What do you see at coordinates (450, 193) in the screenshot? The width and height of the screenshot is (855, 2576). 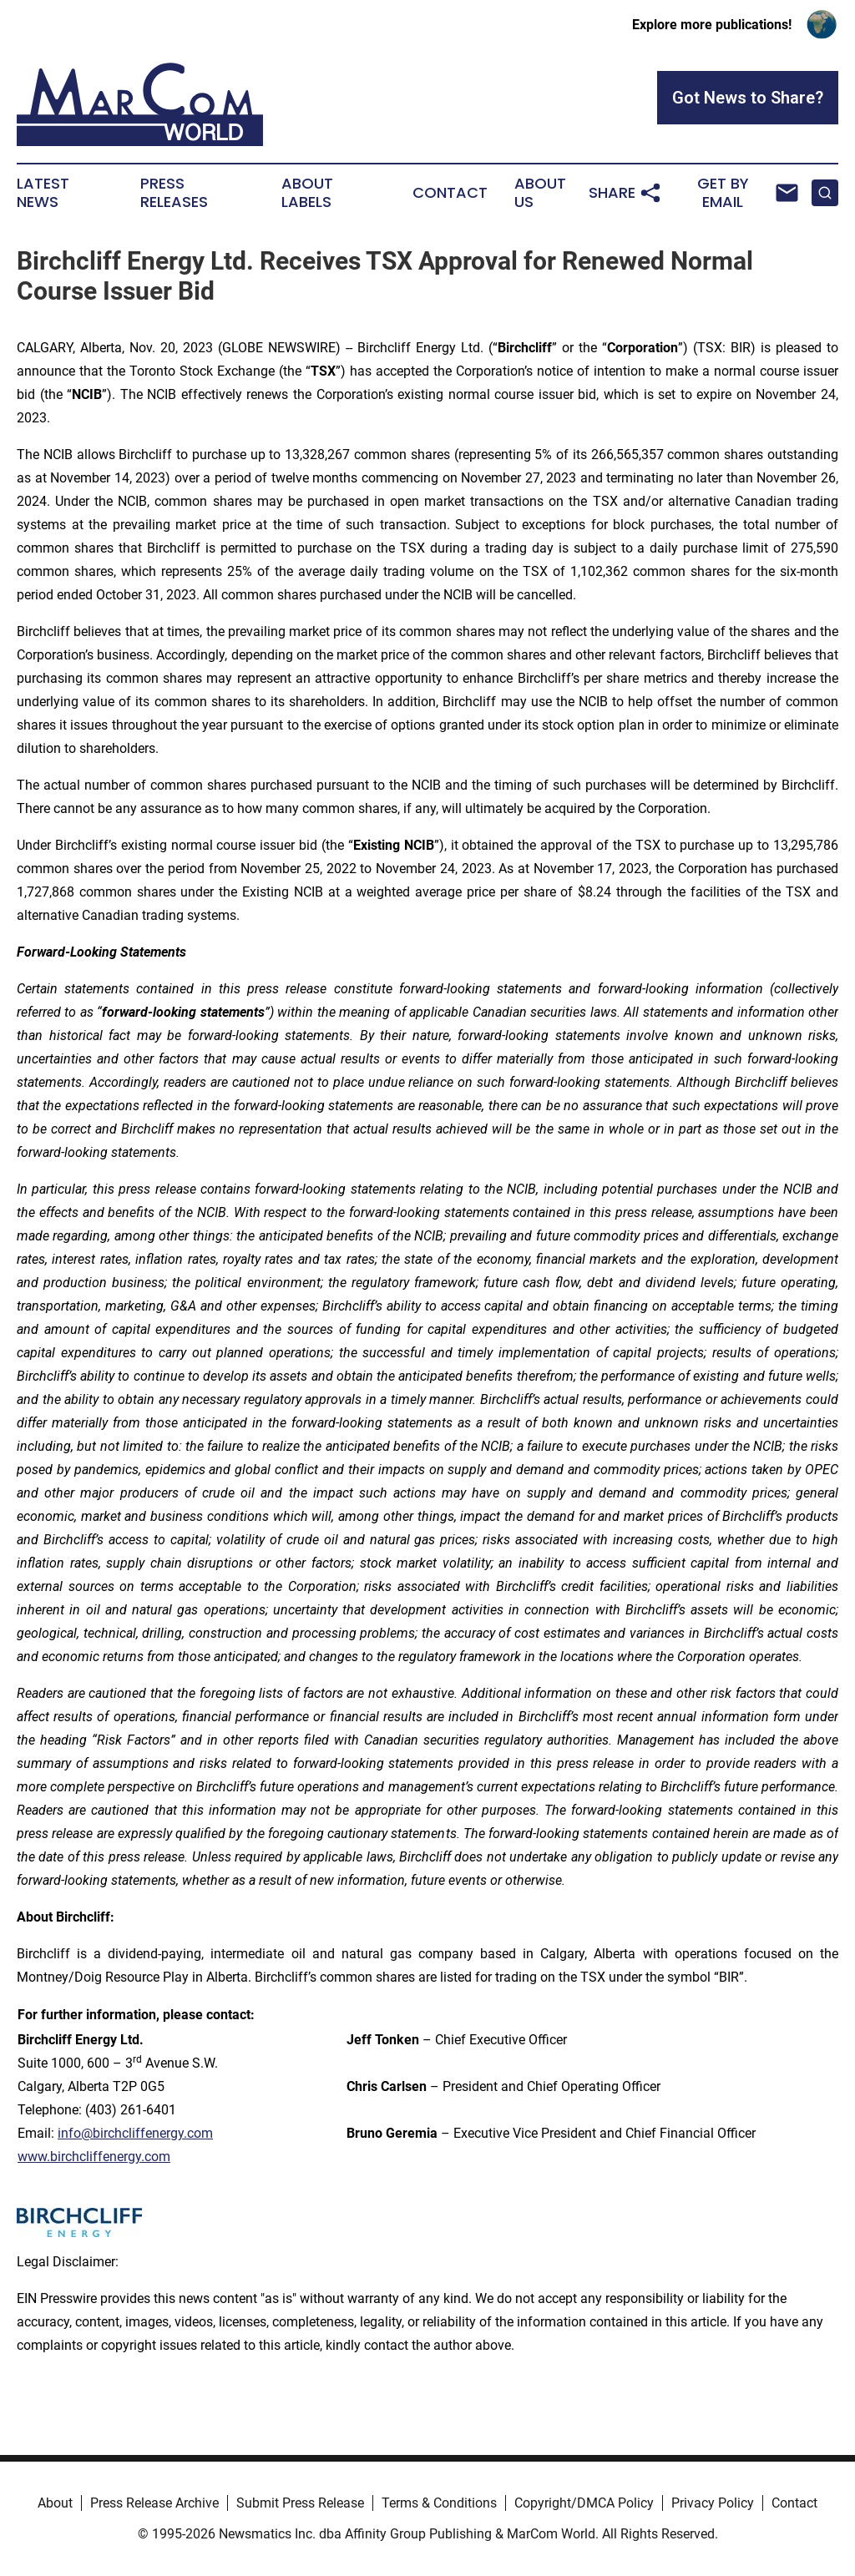 I see `Contact` at bounding box center [450, 193].